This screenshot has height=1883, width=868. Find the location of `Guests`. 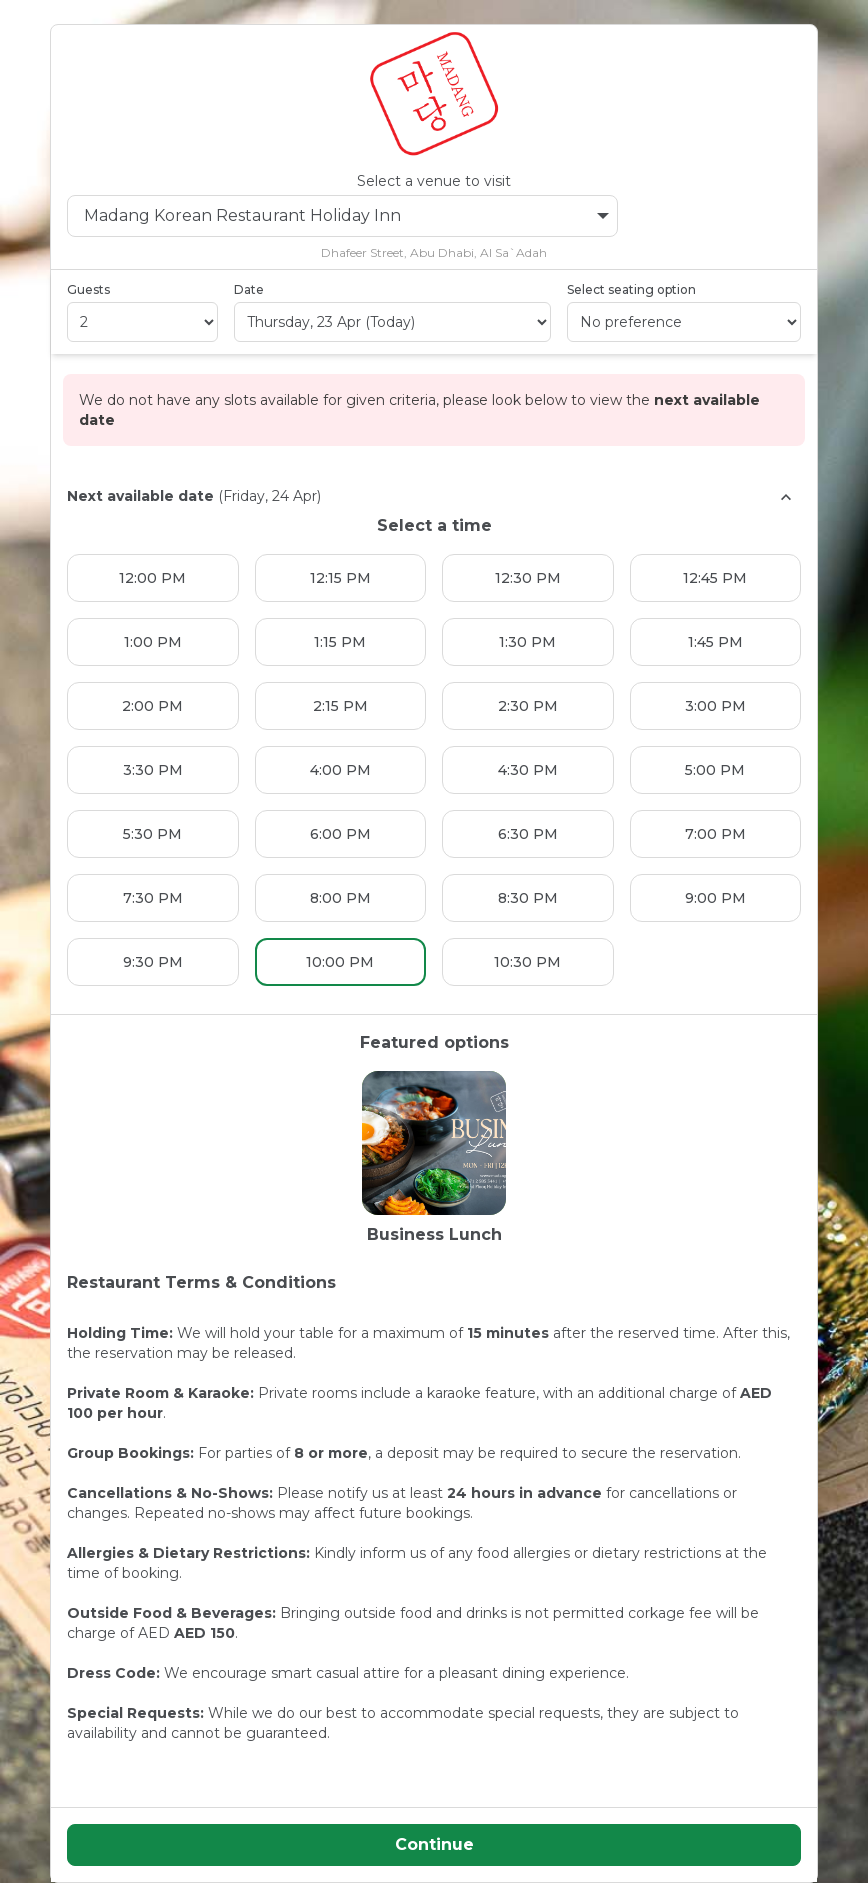

Guests is located at coordinates (88, 289).